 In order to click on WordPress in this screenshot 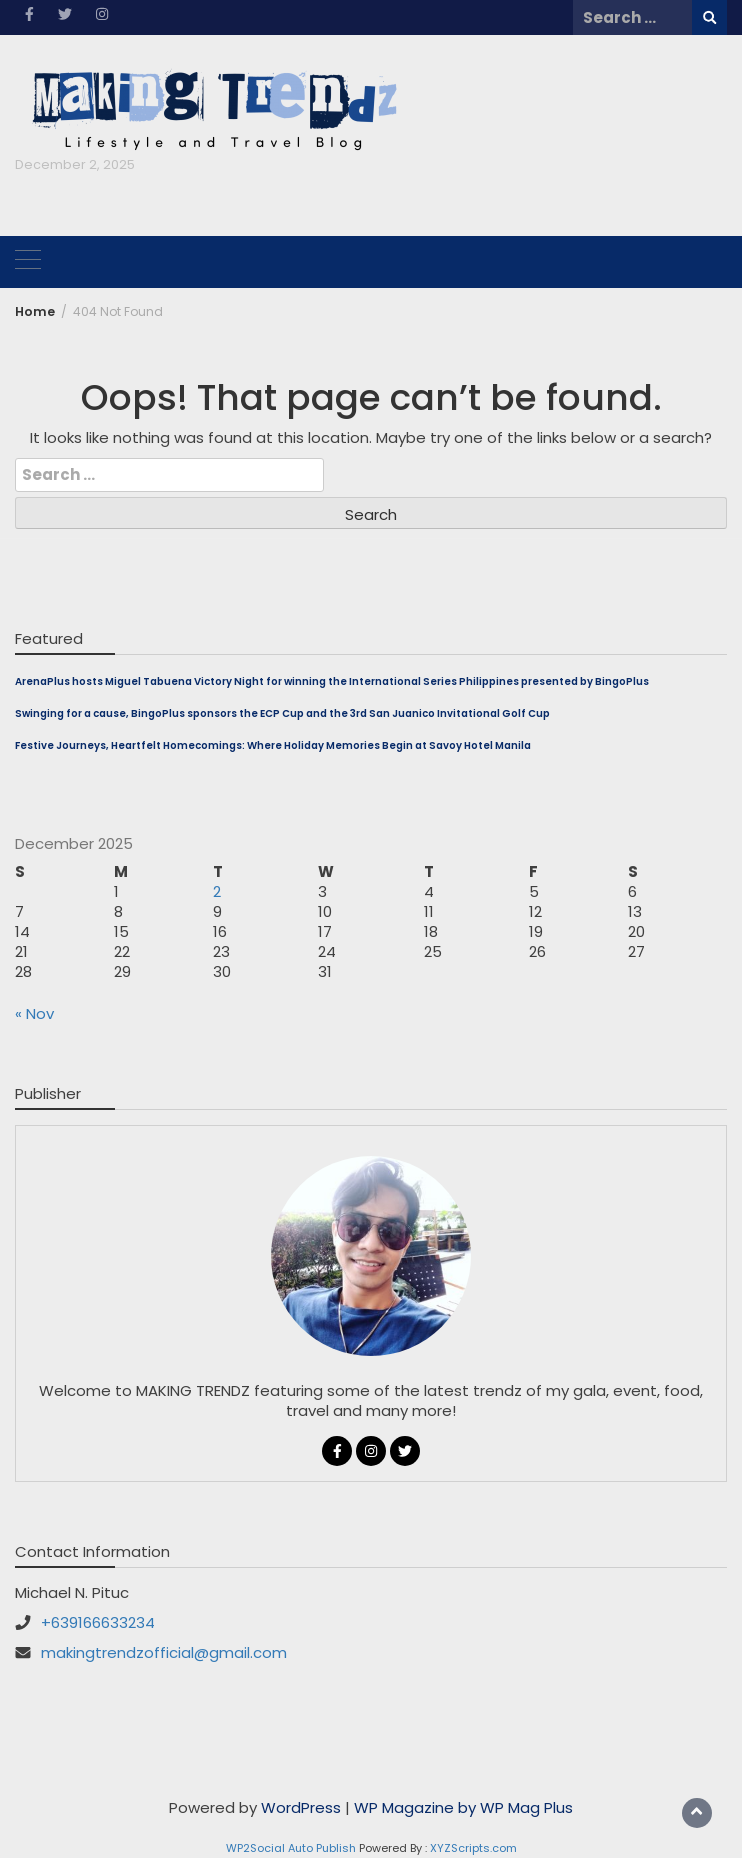, I will do `click(301, 1807)`.